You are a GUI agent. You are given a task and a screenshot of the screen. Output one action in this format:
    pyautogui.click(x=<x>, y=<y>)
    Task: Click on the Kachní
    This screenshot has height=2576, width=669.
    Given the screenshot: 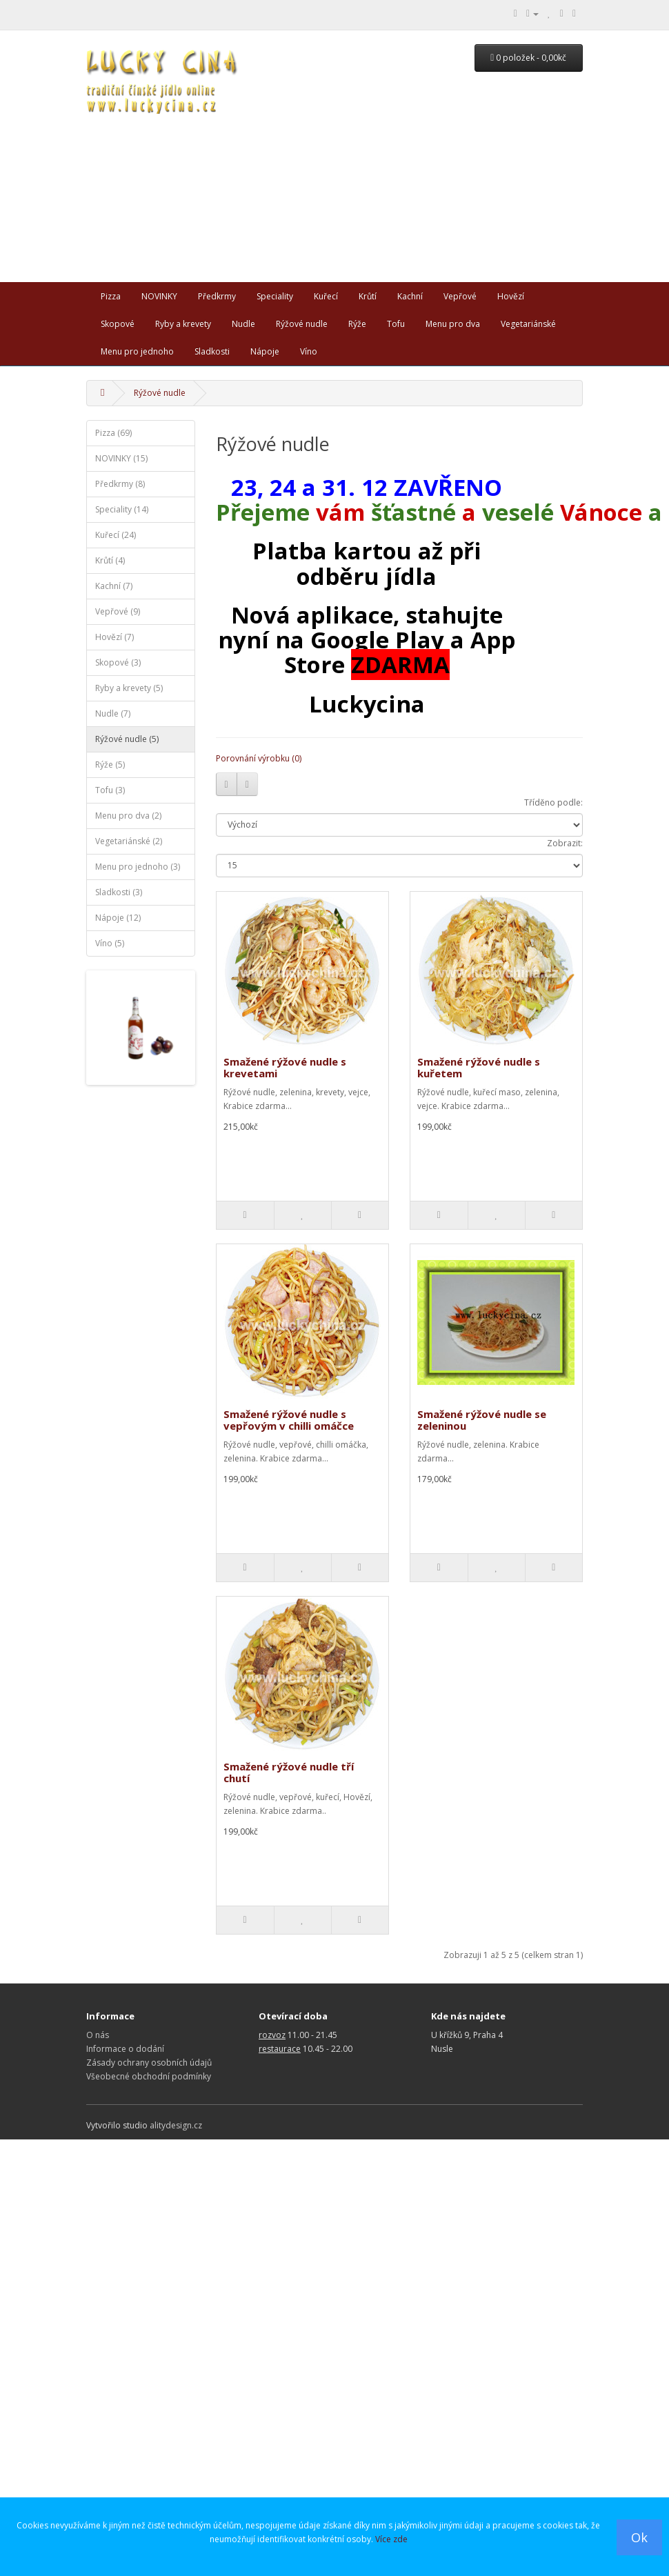 What is the action you would take?
    pyautogui.click(x=410, y=296)
    